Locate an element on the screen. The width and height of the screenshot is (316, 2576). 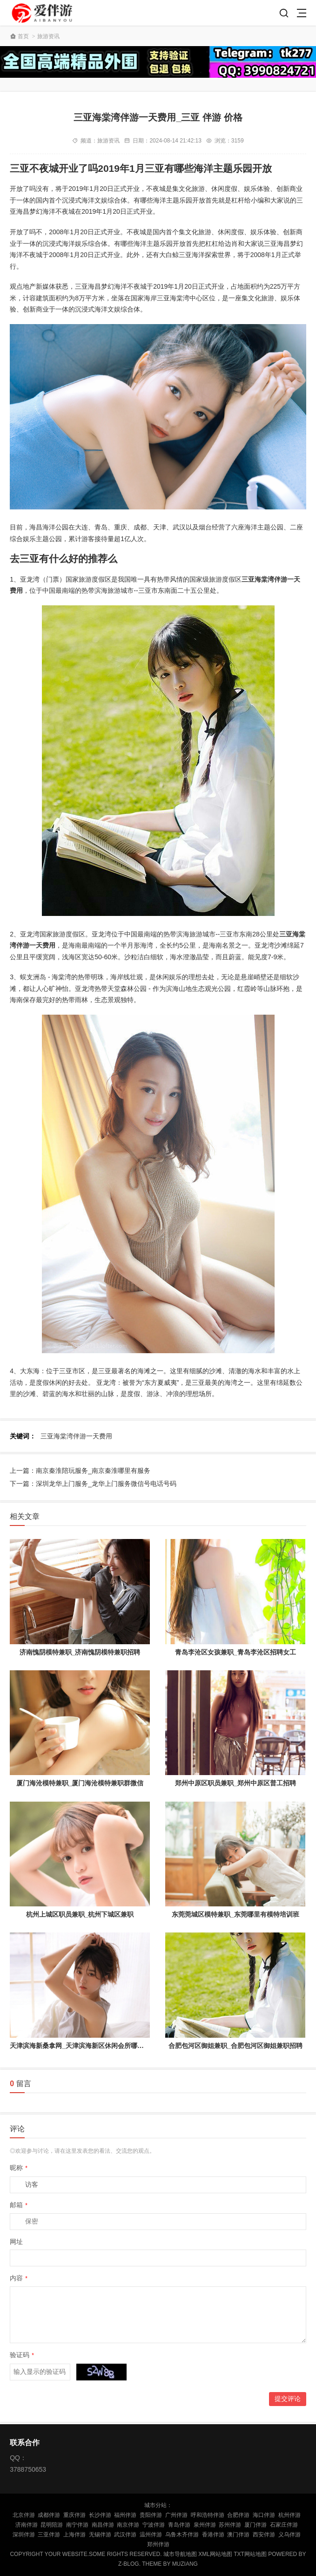
南昌伴游 is located at coordinates (103, 2525).